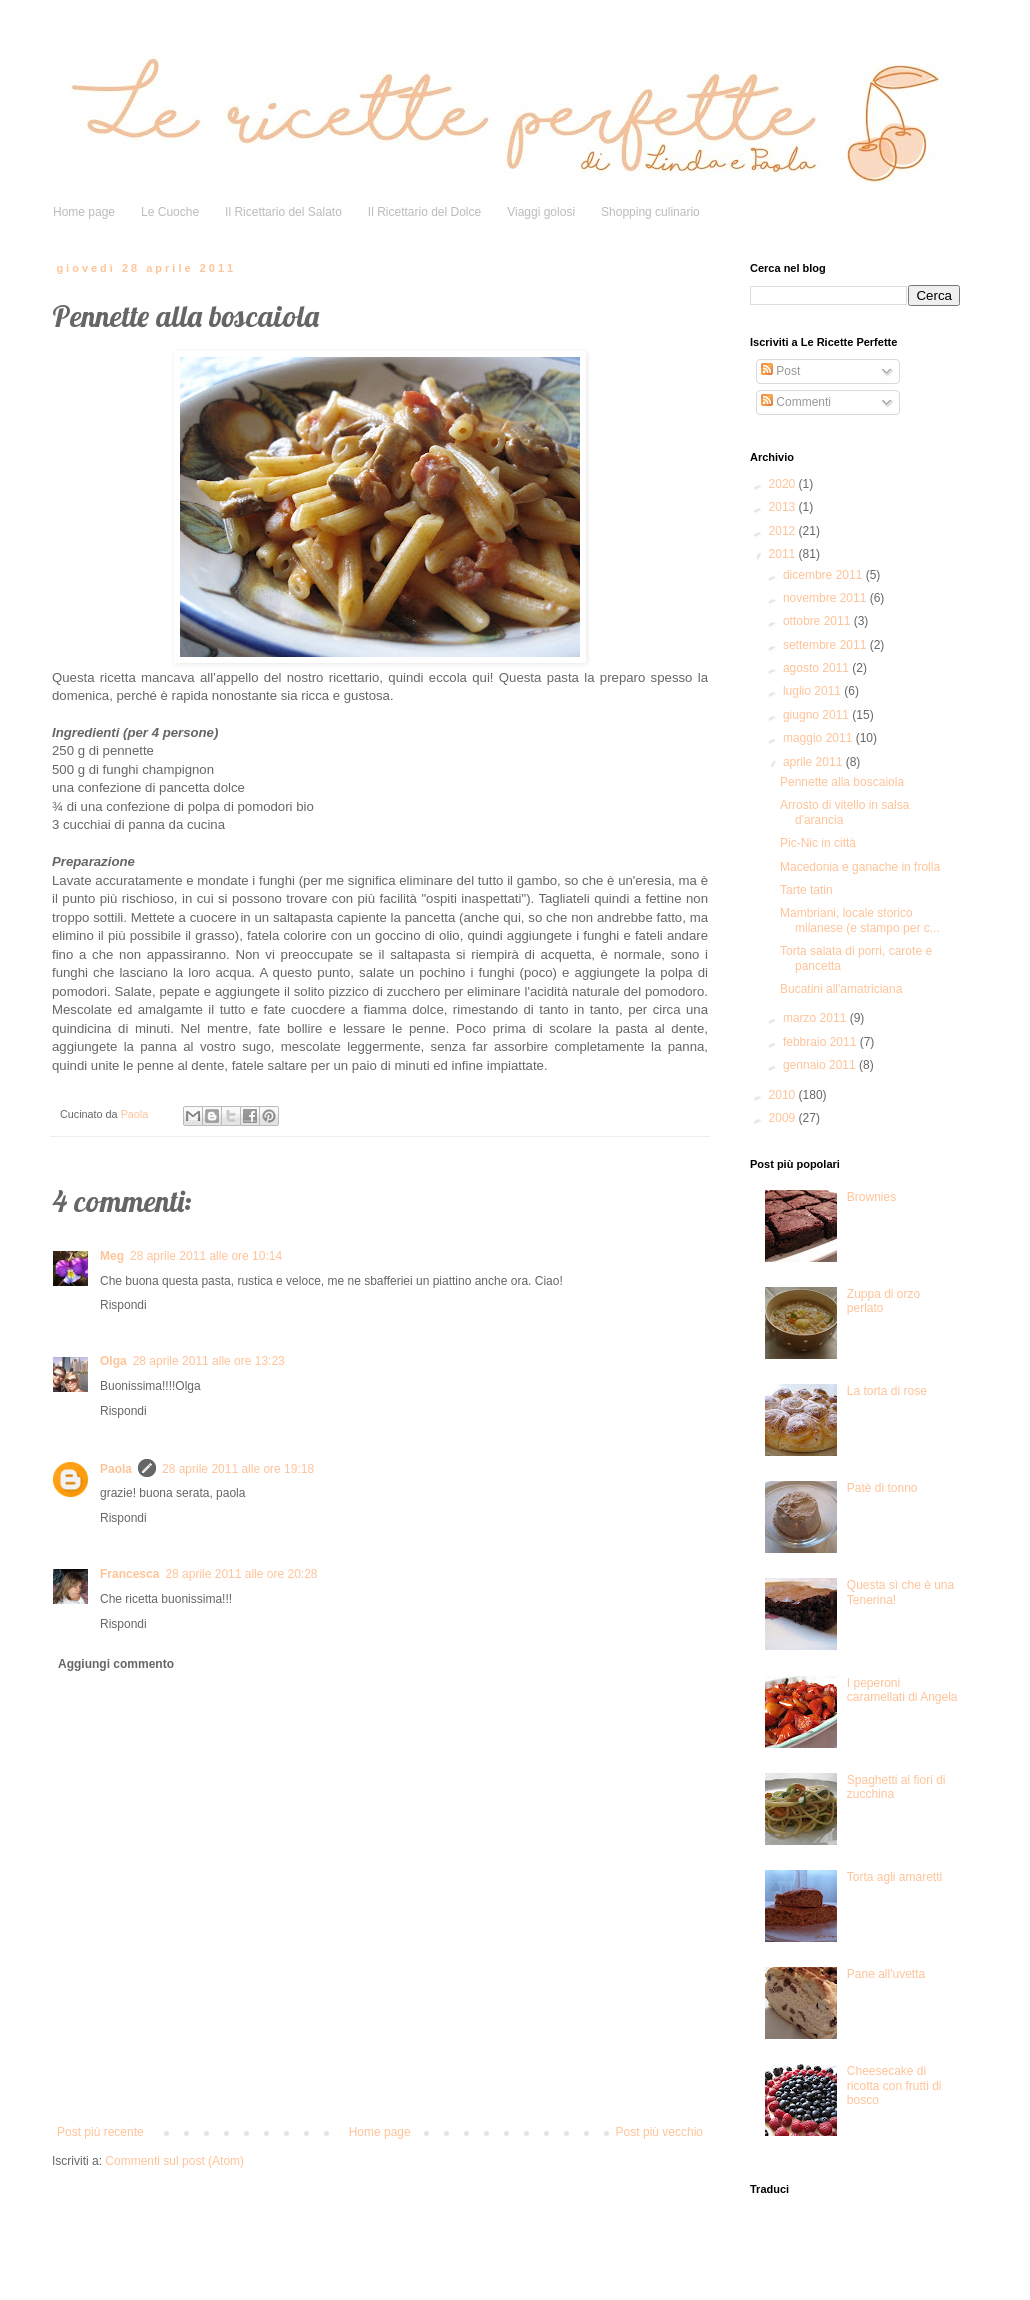  What do you see at coordinates (894, 1877) in the screenshot?
I see `Torta agli amaretti` at bounding box center [894, 1877].